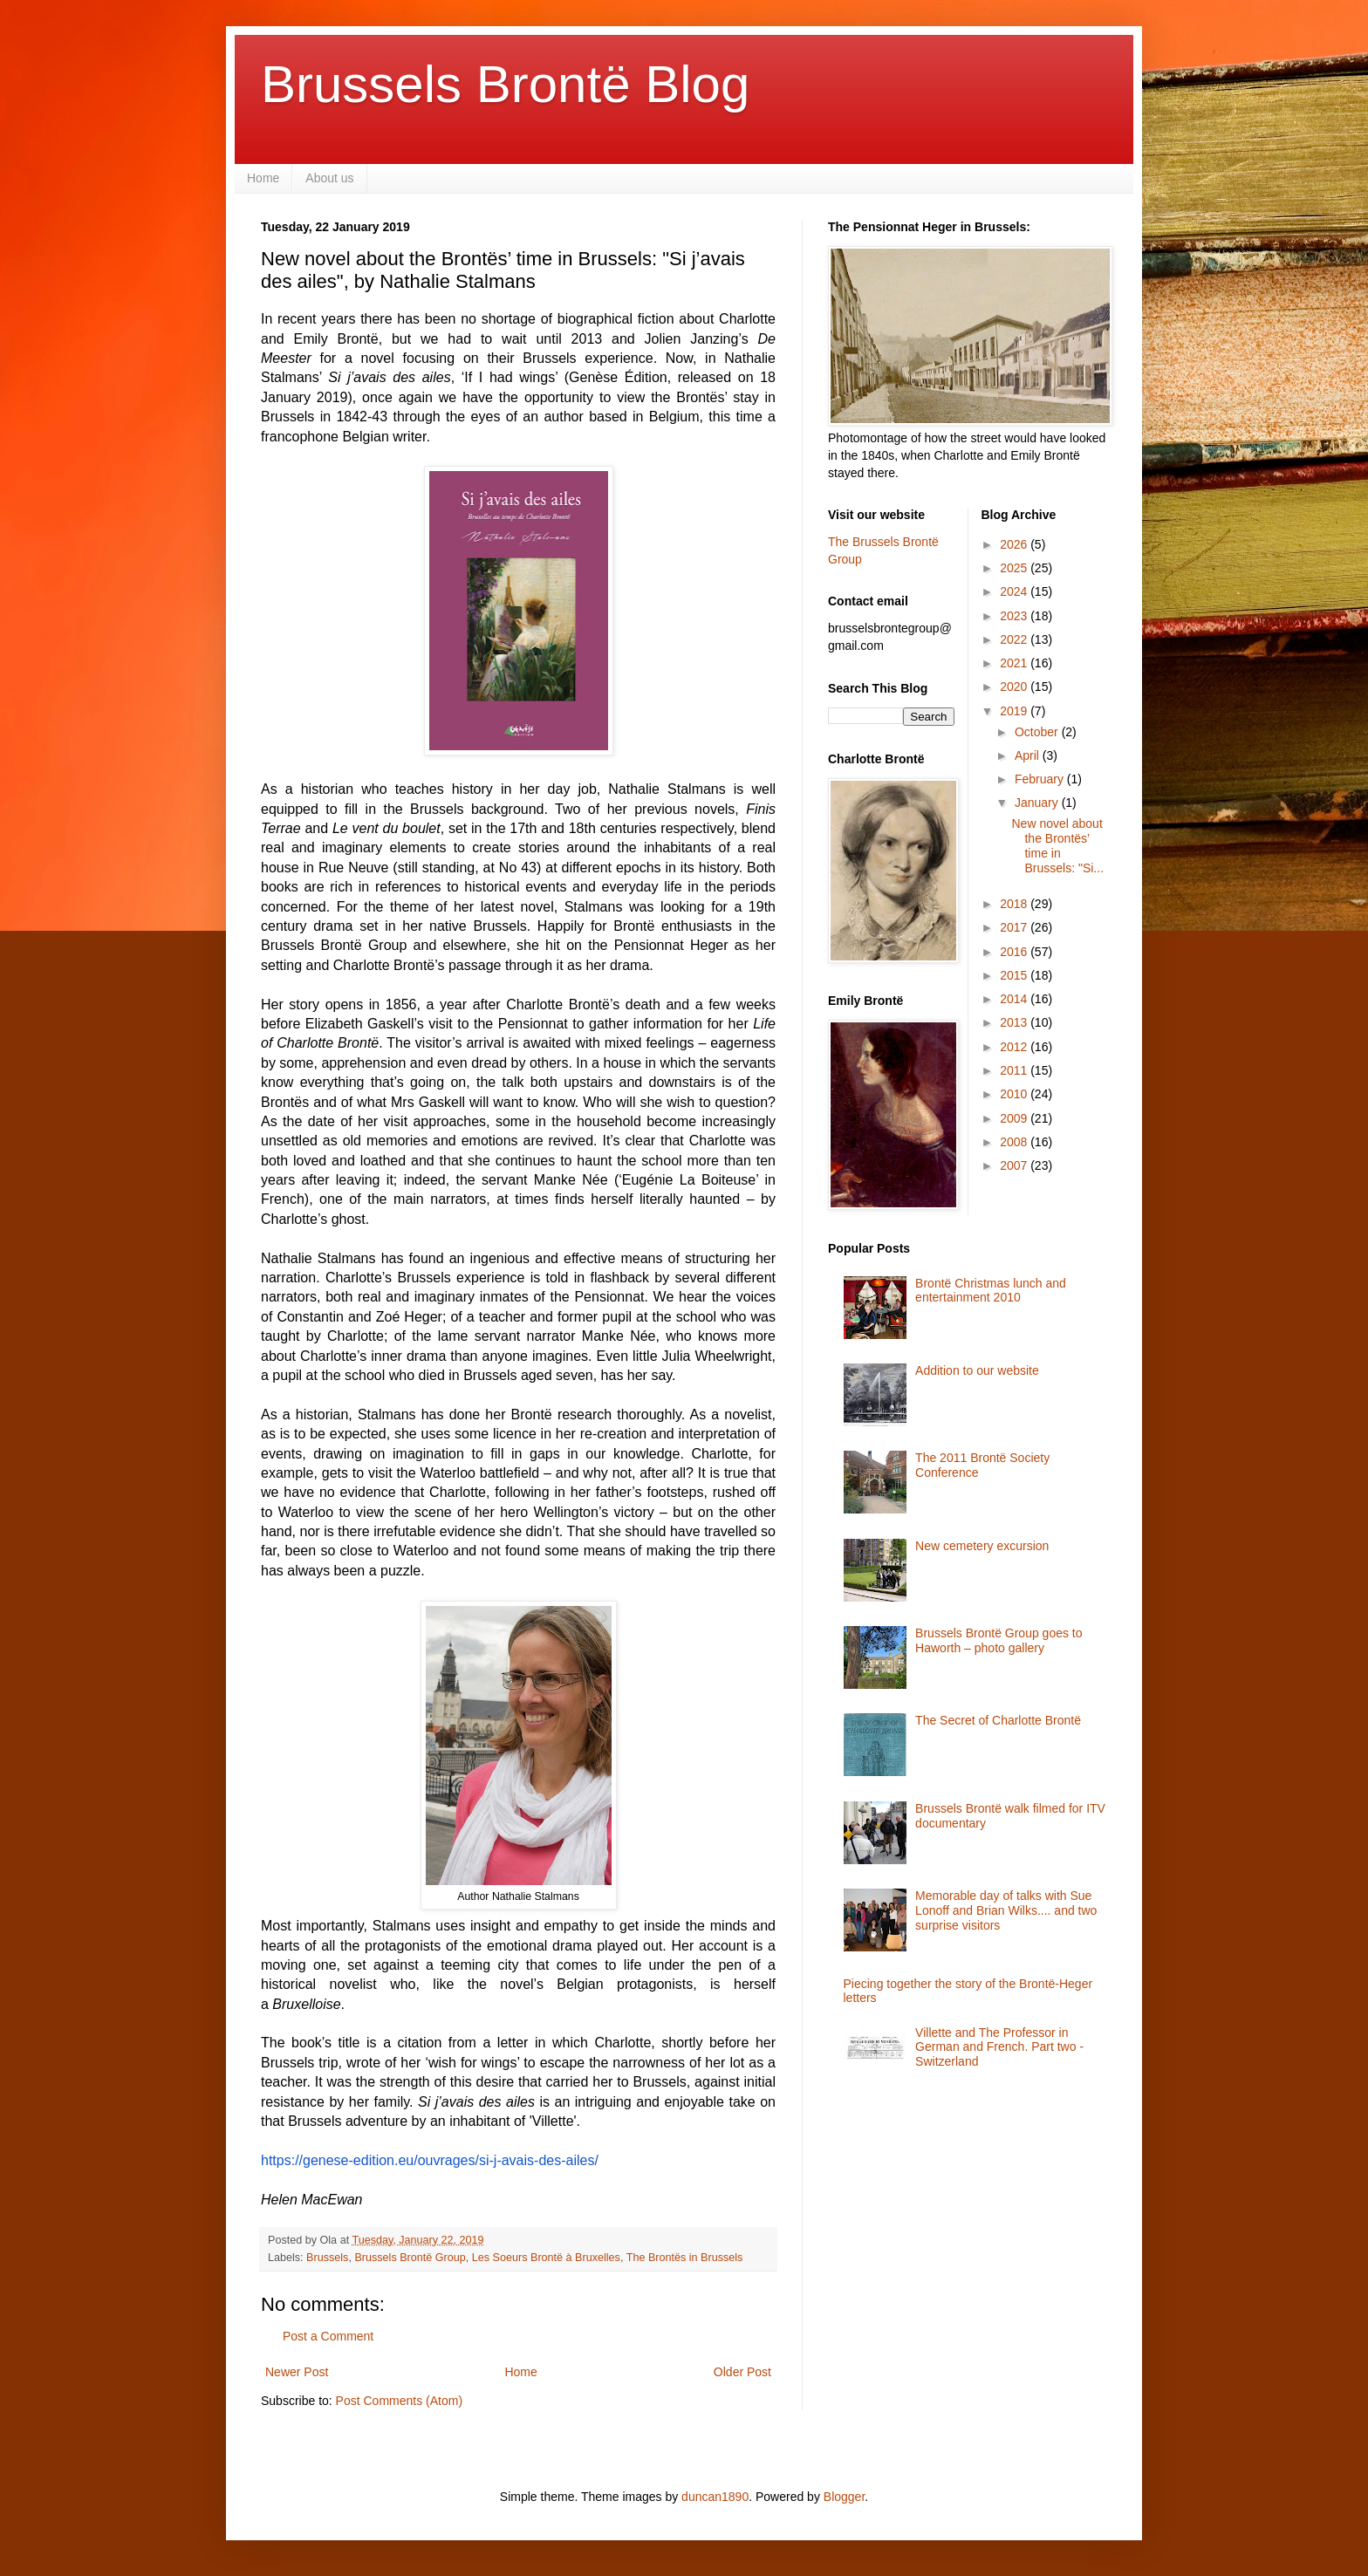 The image size is (1368, 2576). I want to click on Brontë Christmas lunch and entertainment 2010, so click(990, 1290).